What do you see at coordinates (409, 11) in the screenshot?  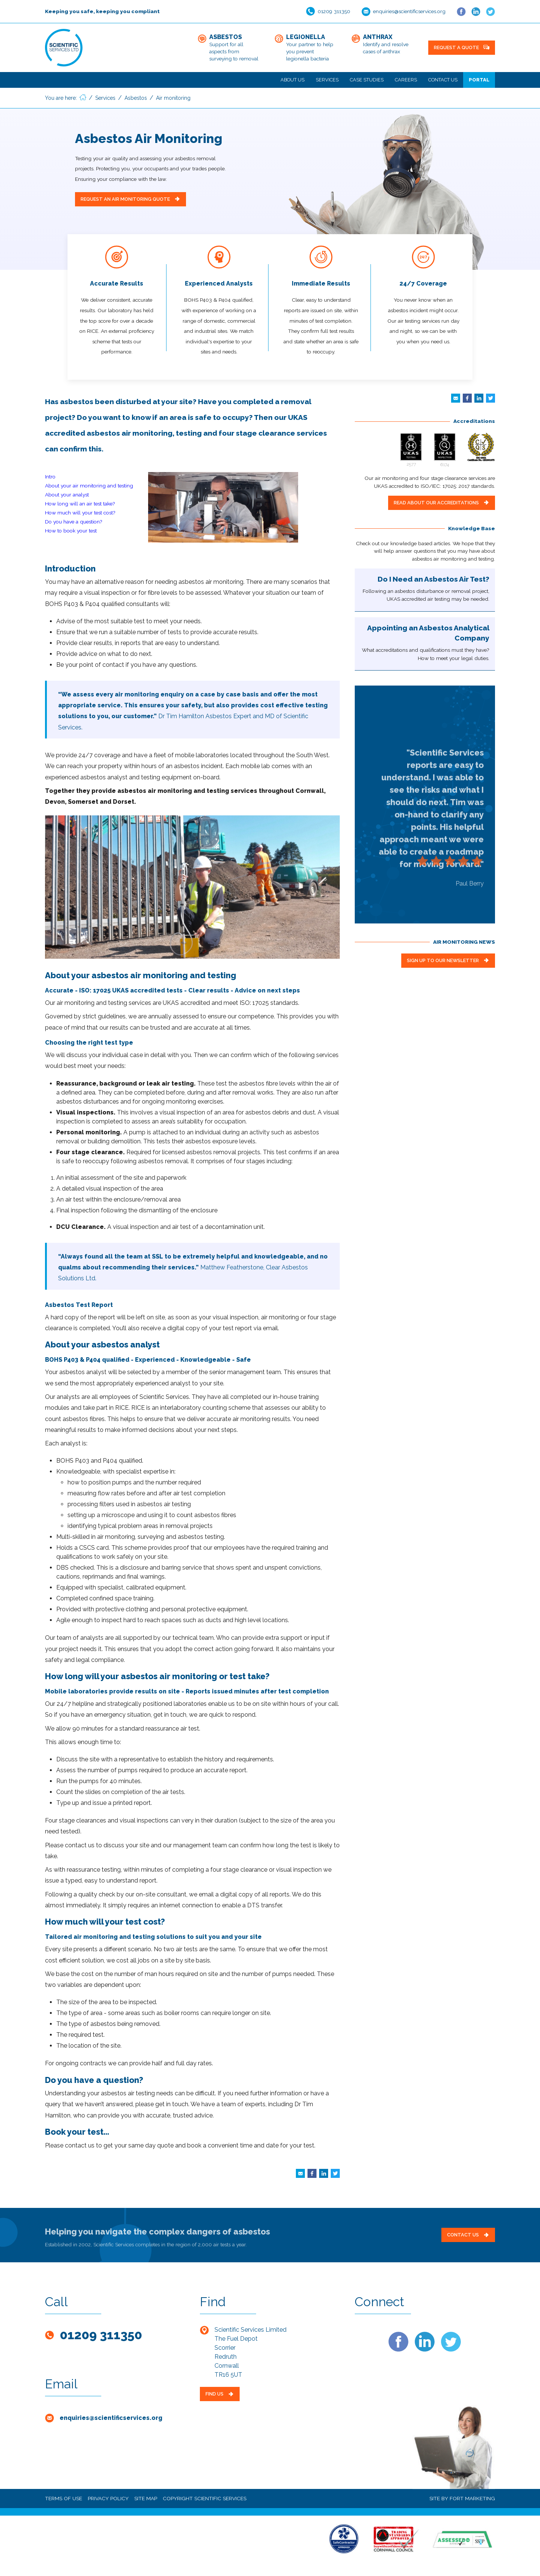 I see `enquiries@scientificservices.org` at bounding box center [409, 11].